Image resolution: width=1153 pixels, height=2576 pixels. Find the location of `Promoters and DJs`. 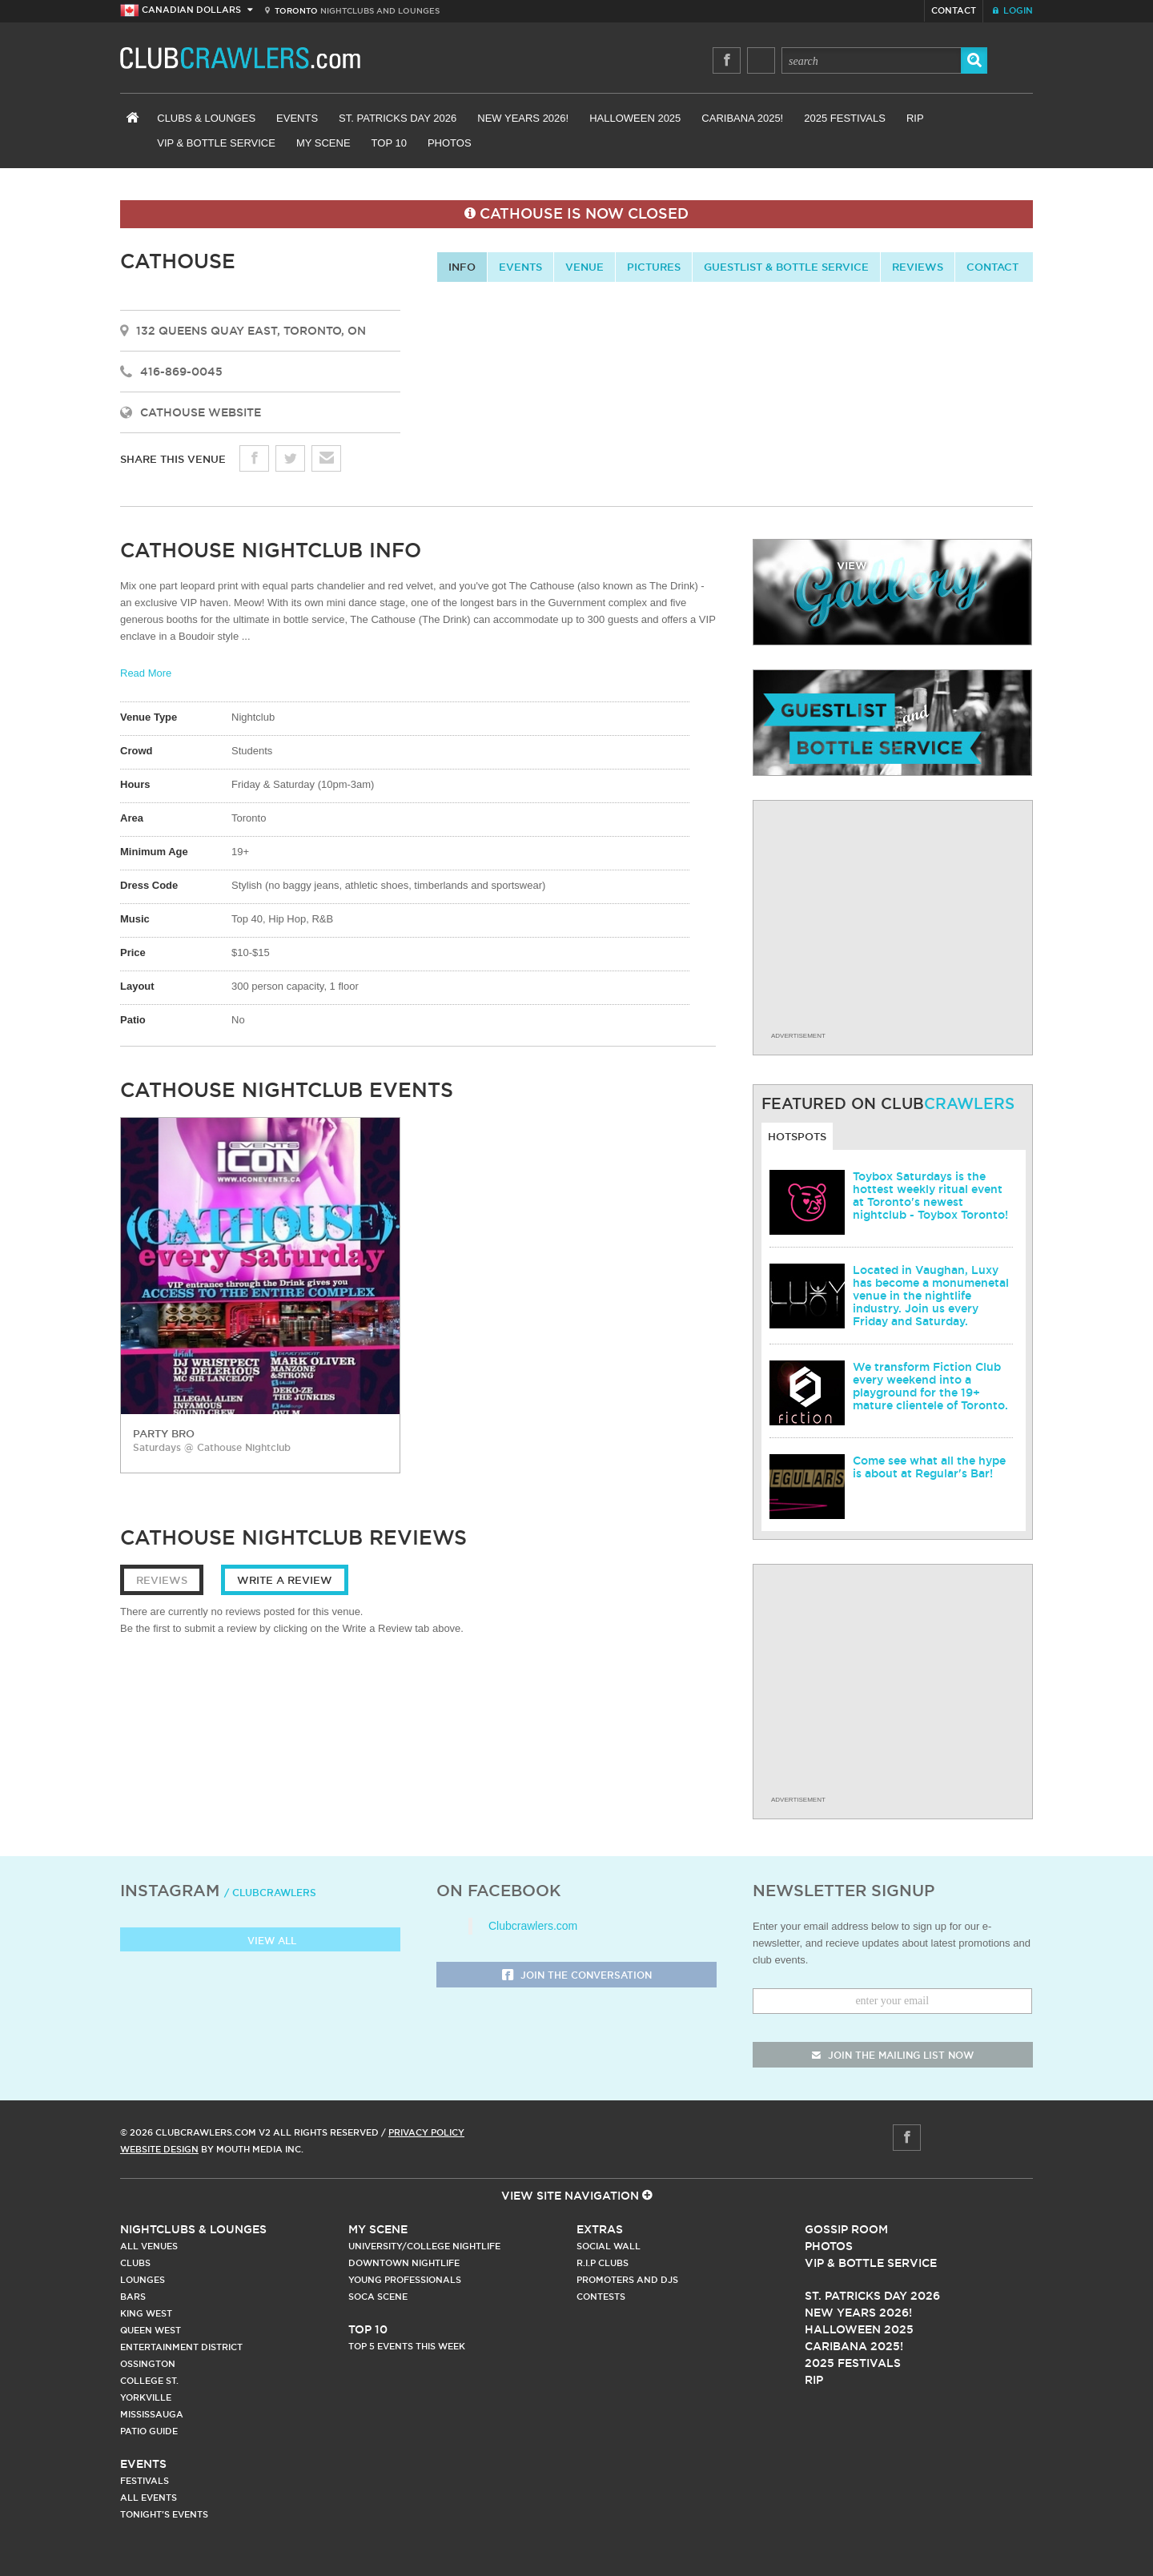

Promoters and DJs is located at coordinates (627, 2280).